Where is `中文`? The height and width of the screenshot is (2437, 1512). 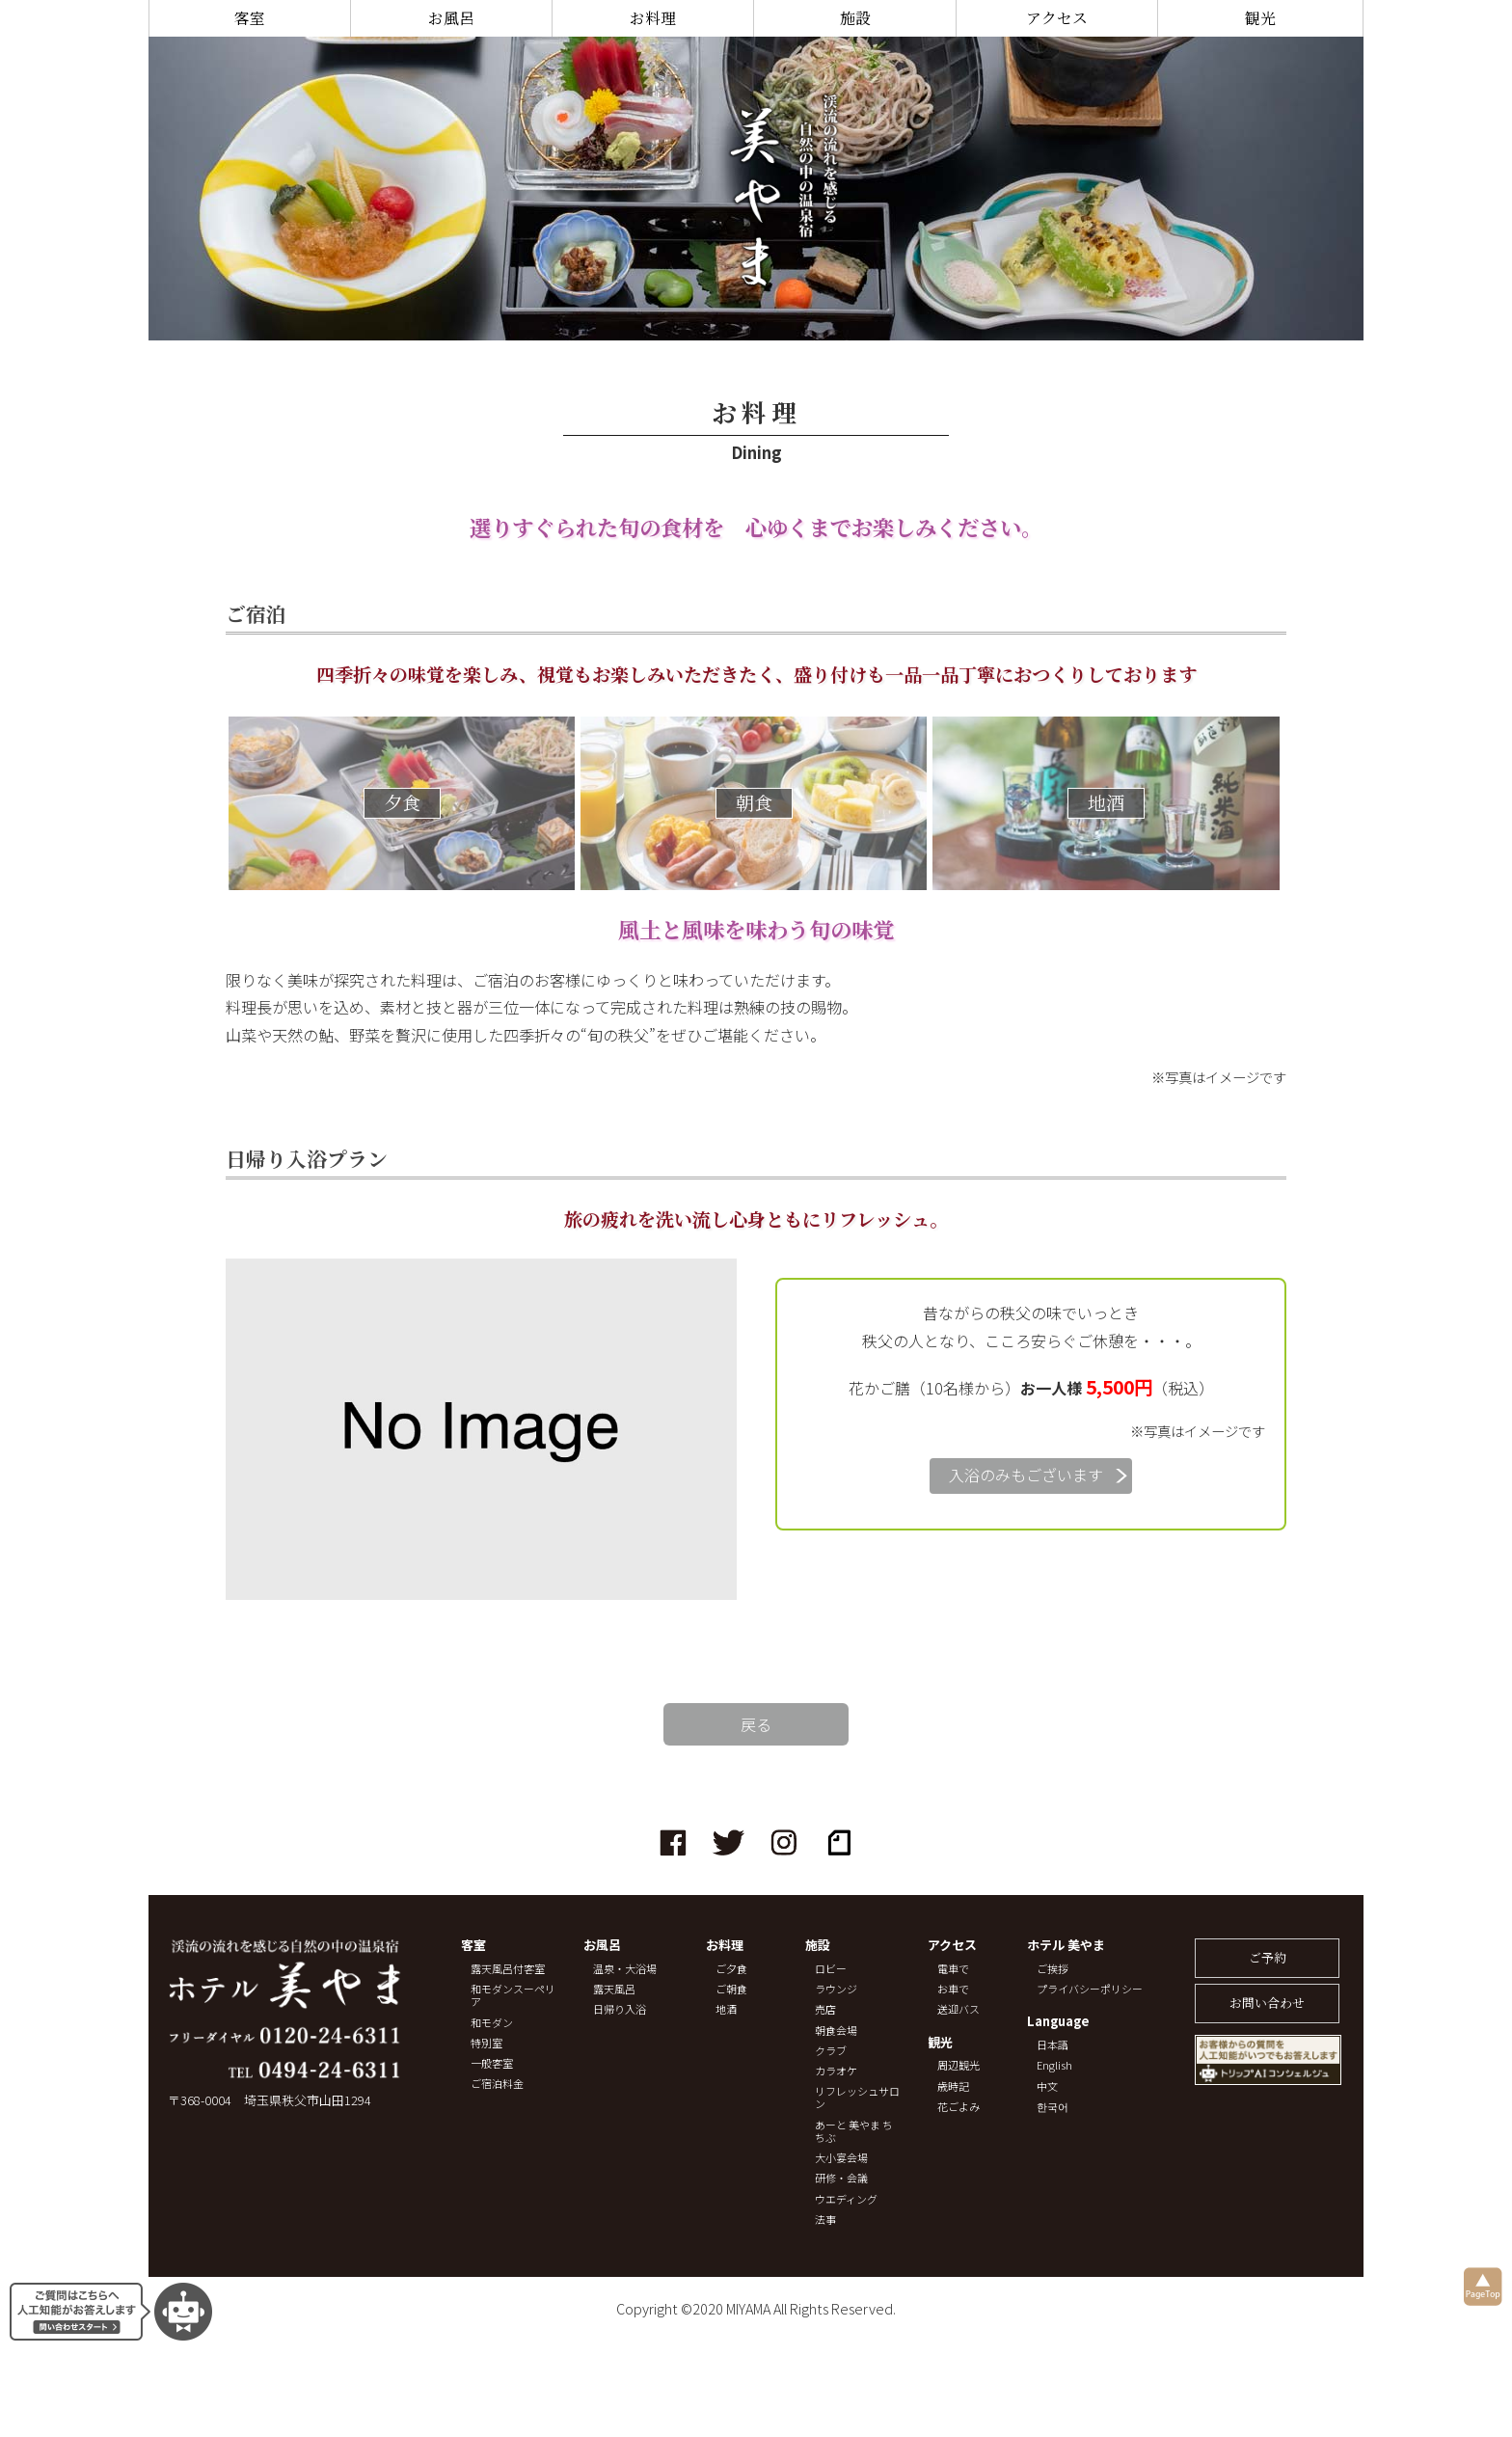
中文 is located at coordinates (1047, 2086).